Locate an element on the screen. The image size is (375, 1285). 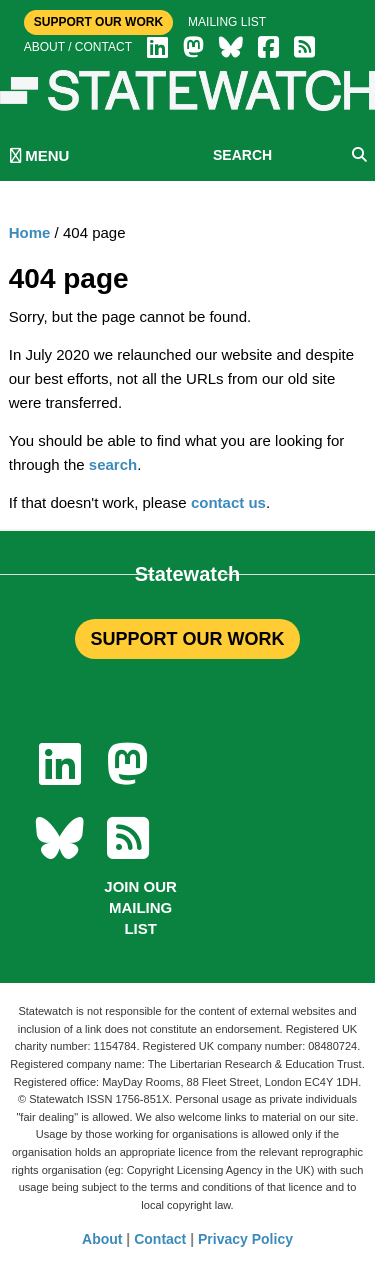
Join our mailing list is located at coordinates (140, 907).